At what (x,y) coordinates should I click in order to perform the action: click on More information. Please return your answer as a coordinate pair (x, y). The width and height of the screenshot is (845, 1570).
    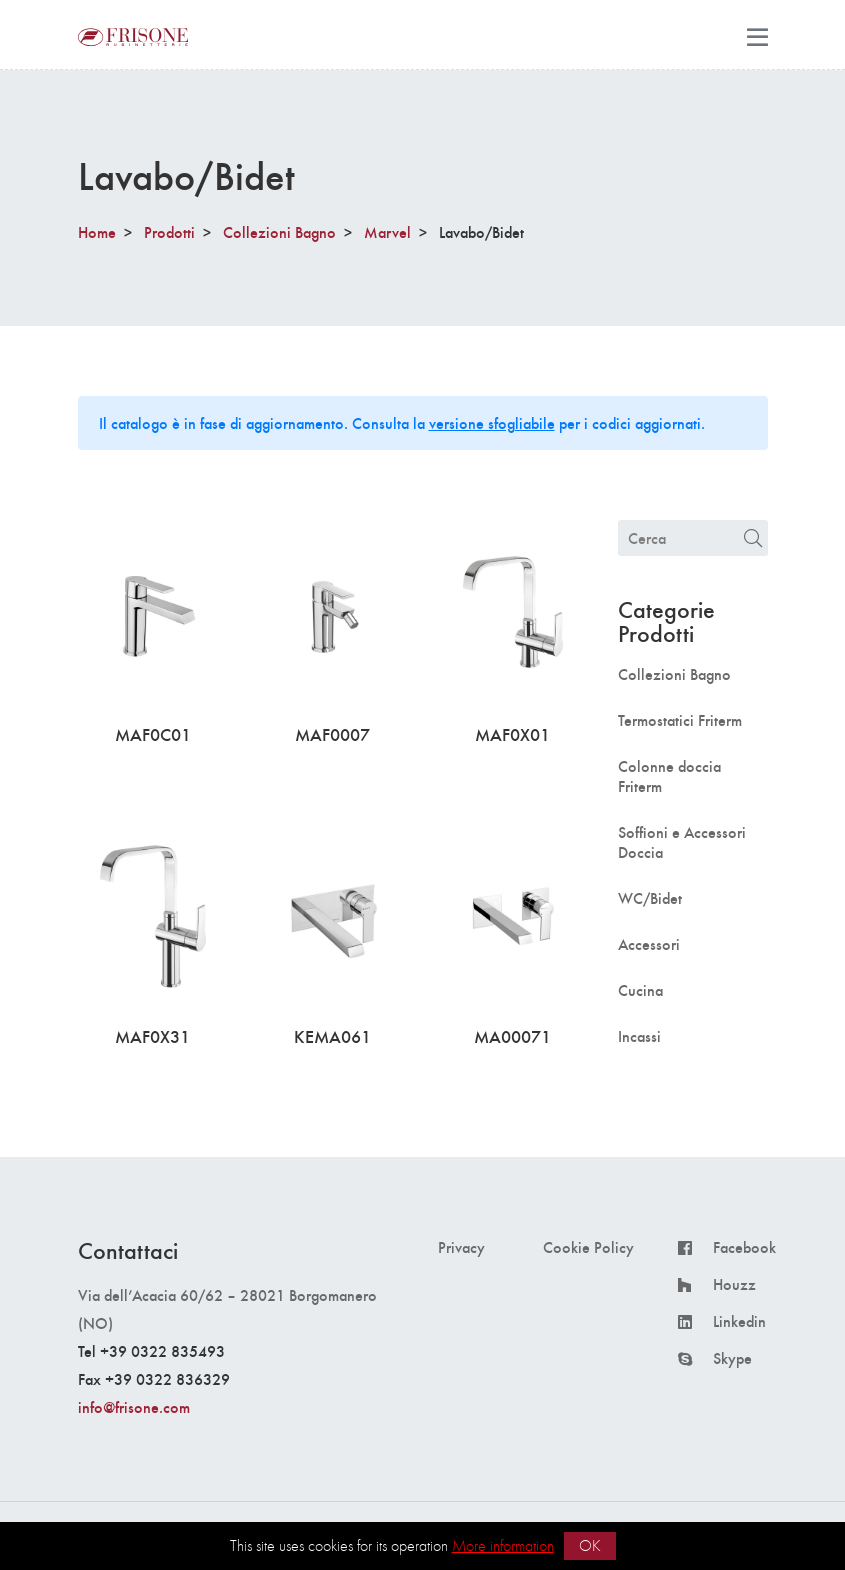
    Looking at the image, I should click on (503, 1545).